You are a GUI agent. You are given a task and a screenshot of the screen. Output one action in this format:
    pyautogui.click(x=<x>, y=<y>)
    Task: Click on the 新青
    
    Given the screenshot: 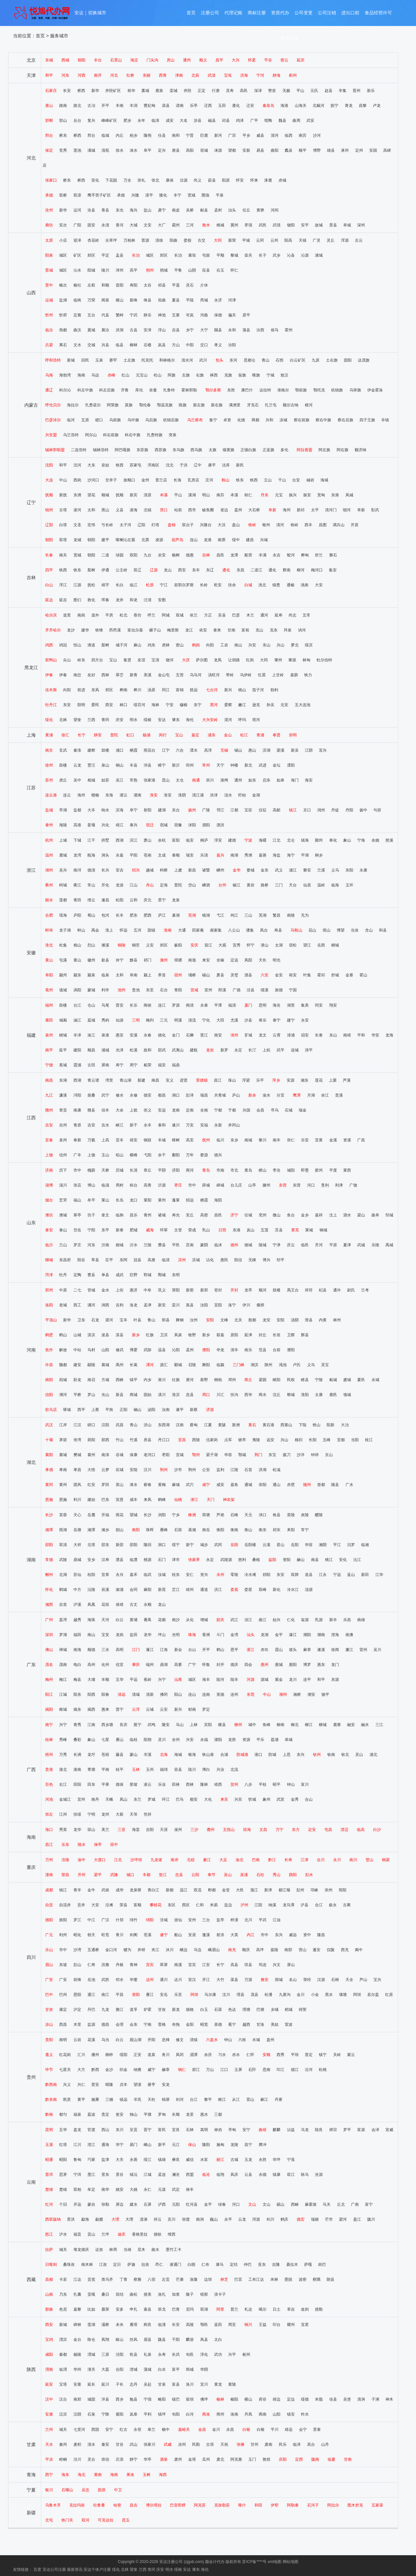 What is the action you would take?
    pyautogui.click(x=133, y=675)
    